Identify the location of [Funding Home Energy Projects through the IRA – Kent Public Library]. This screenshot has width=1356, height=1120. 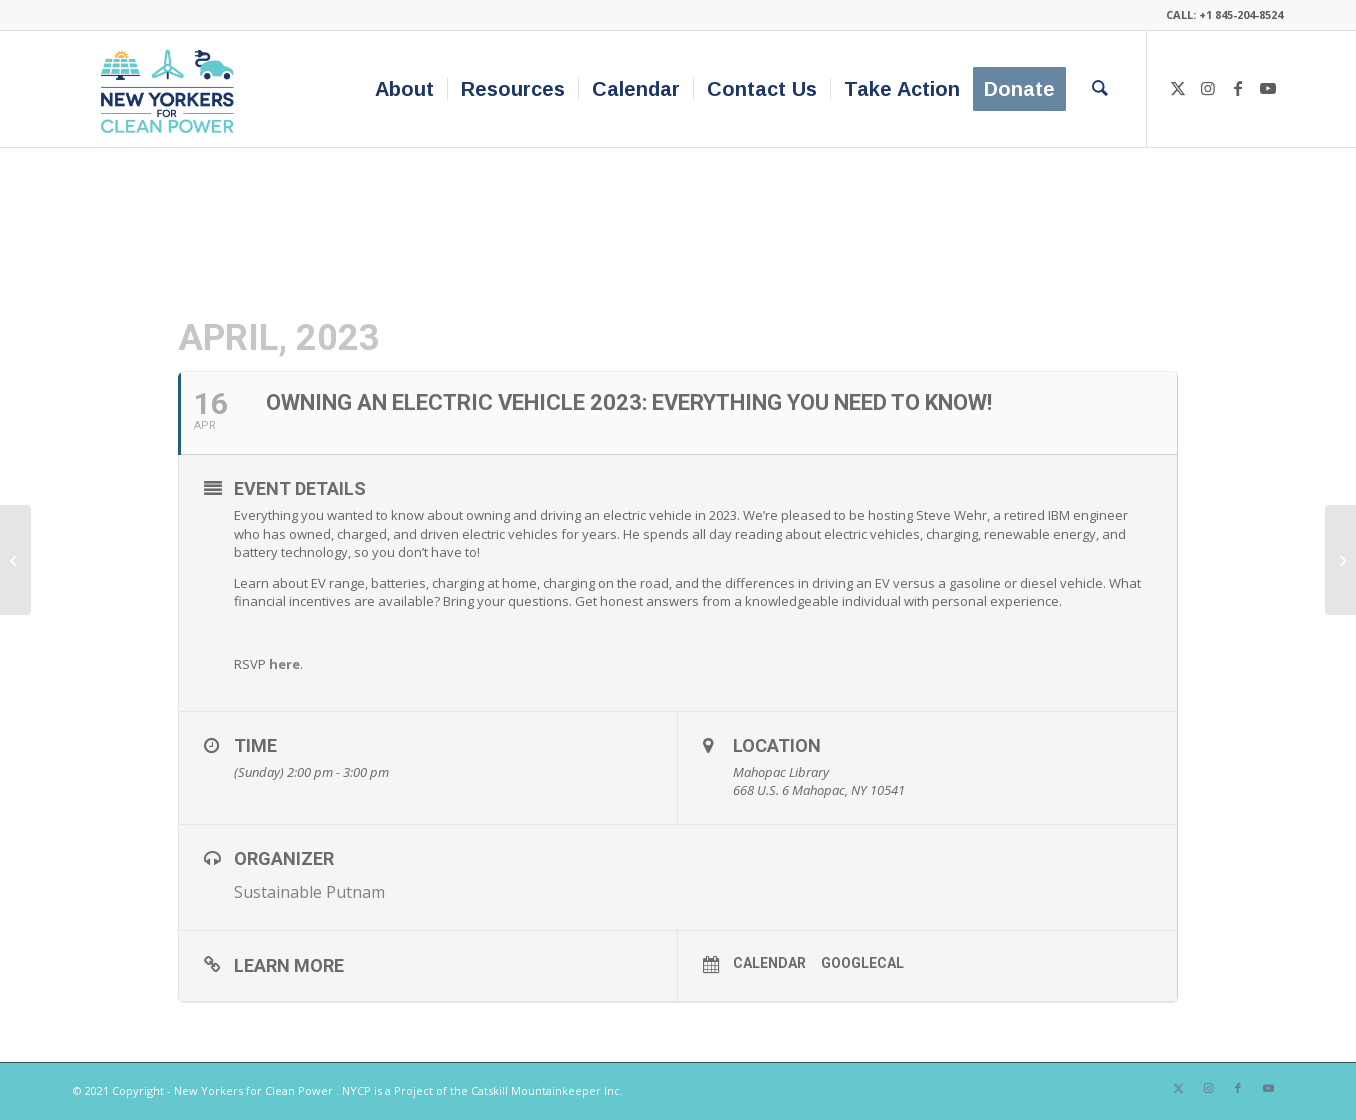
(15, 560).